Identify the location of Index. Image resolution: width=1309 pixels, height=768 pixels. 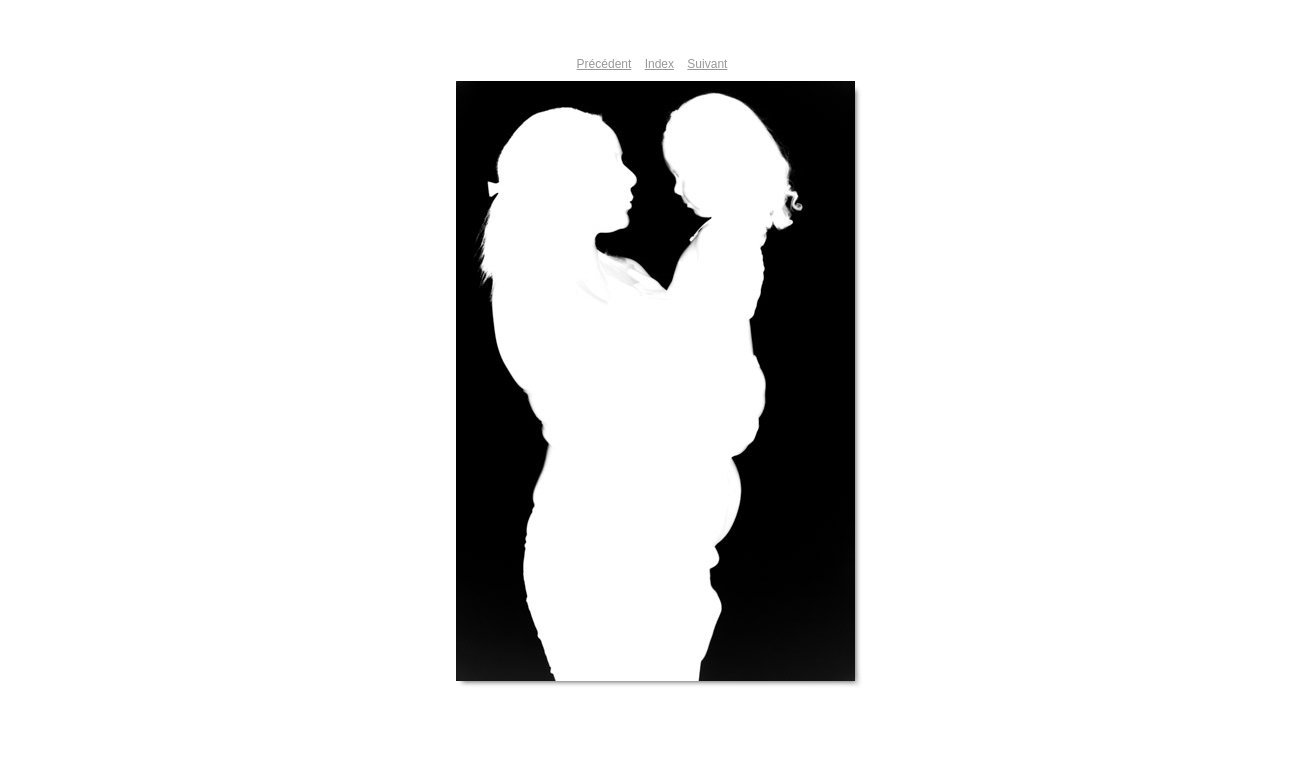
(659, 64).